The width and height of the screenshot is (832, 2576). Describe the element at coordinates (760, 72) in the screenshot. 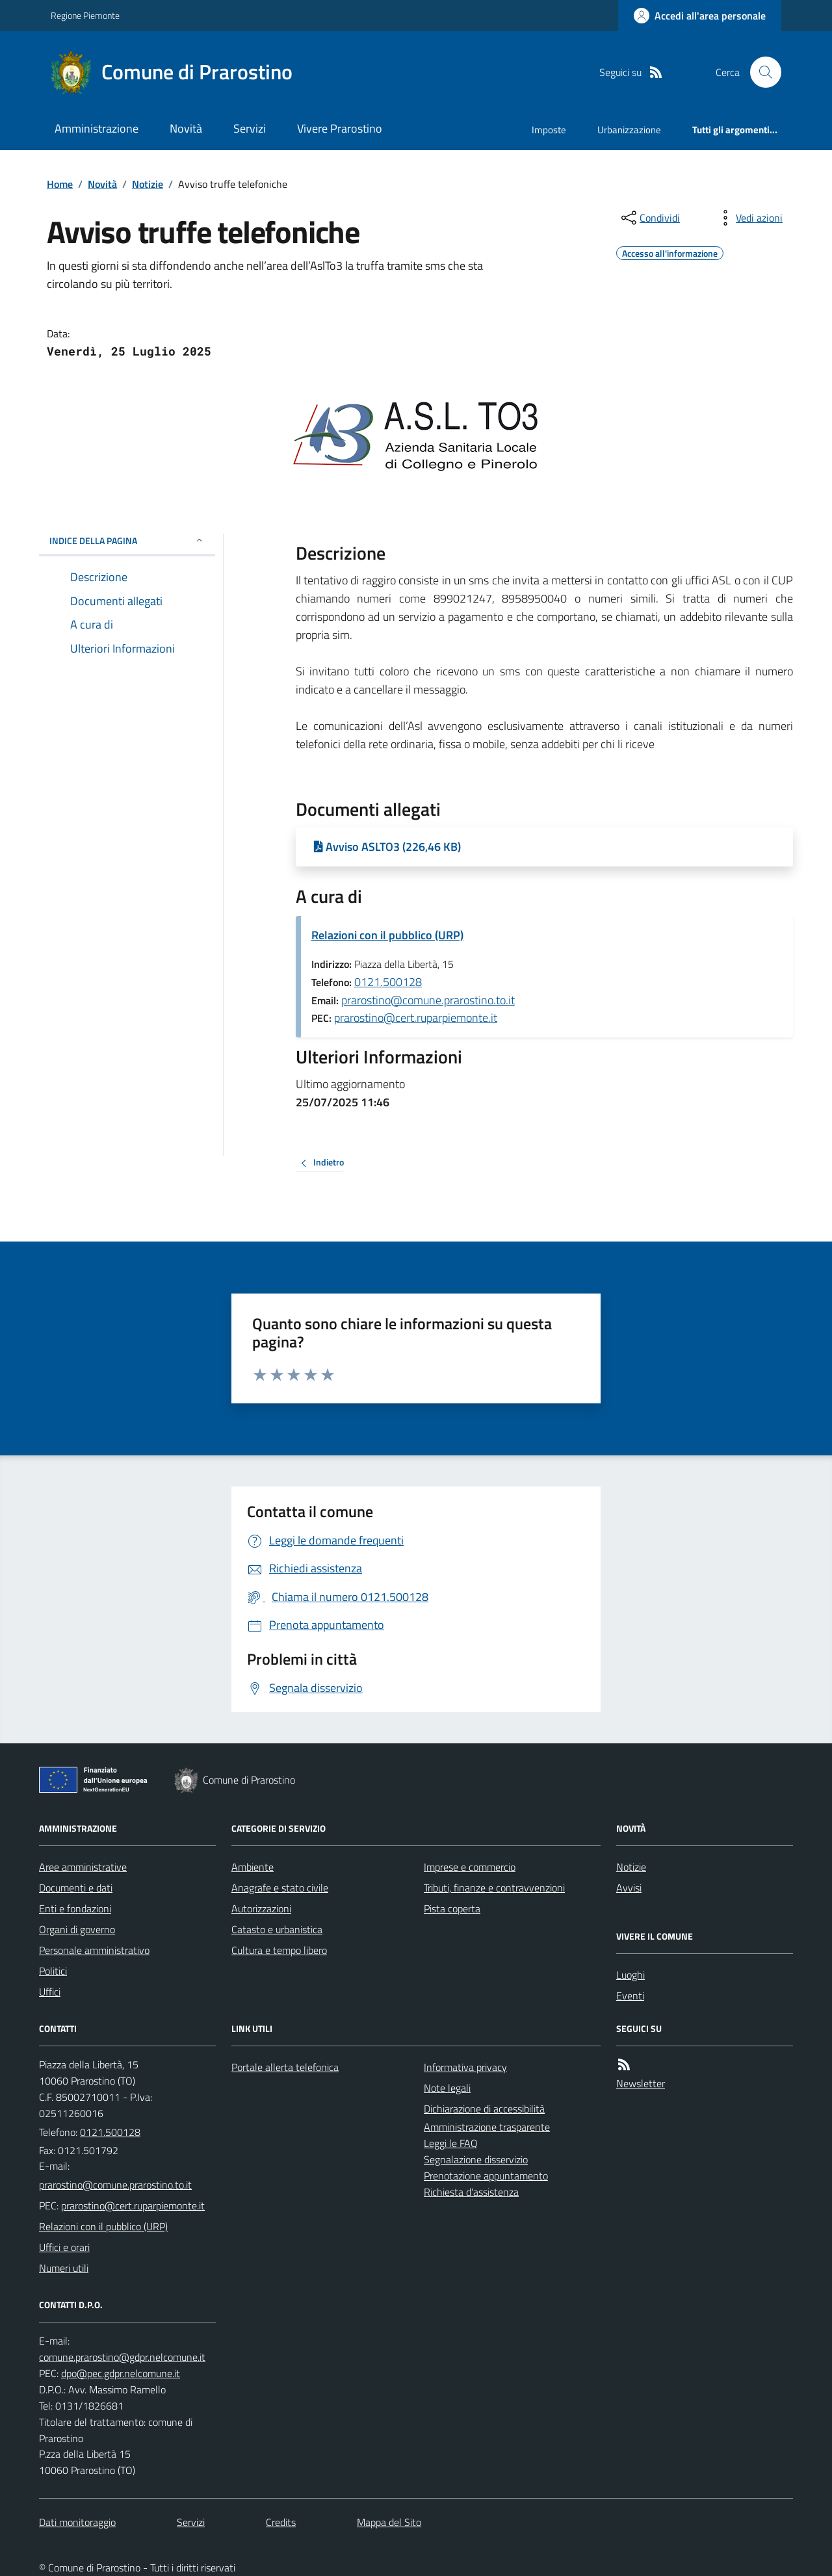

I see `[Cerca nel sito]` at that location.